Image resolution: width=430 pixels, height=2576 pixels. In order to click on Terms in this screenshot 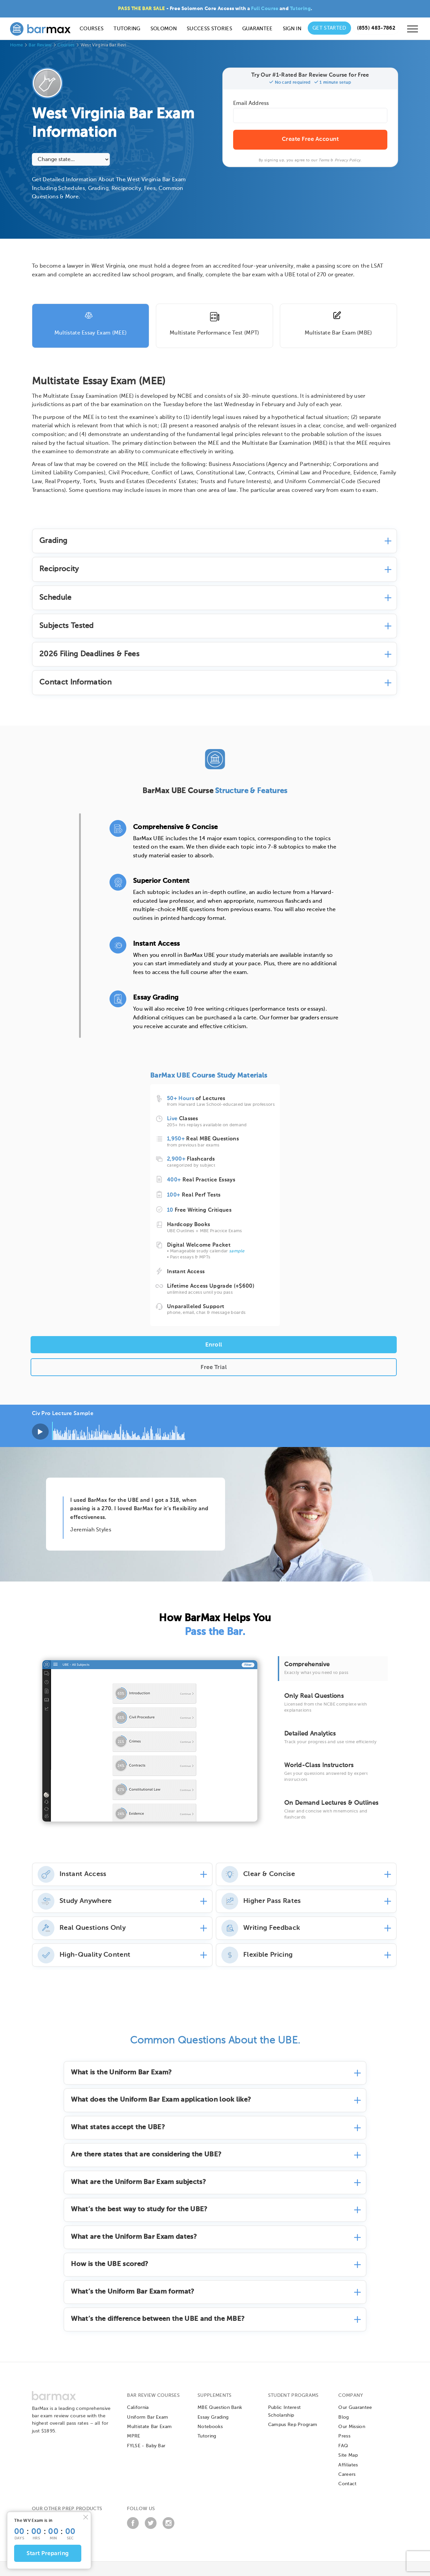, I will do `click(324, 160)`.